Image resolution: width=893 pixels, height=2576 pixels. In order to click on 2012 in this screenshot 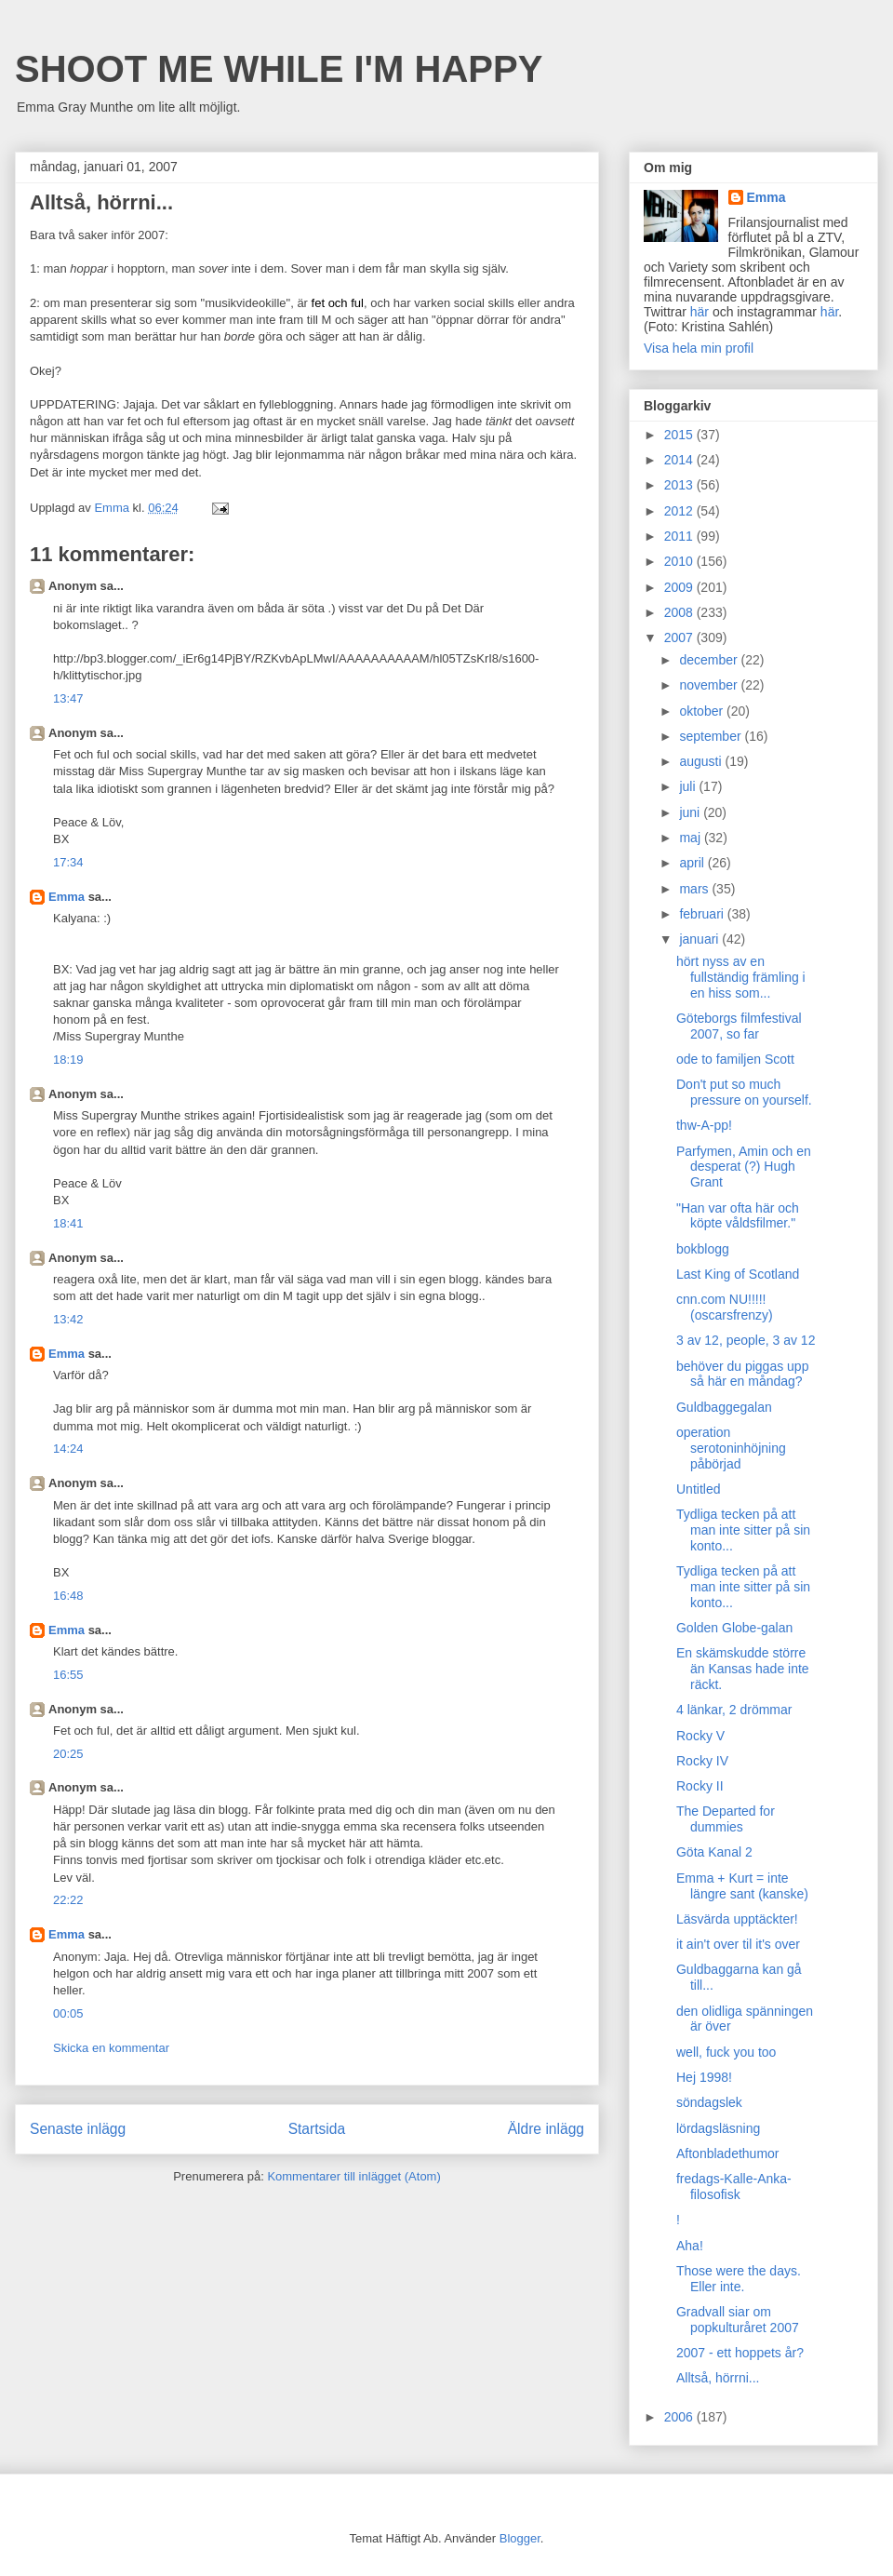, I will do `click(680, 510)`.